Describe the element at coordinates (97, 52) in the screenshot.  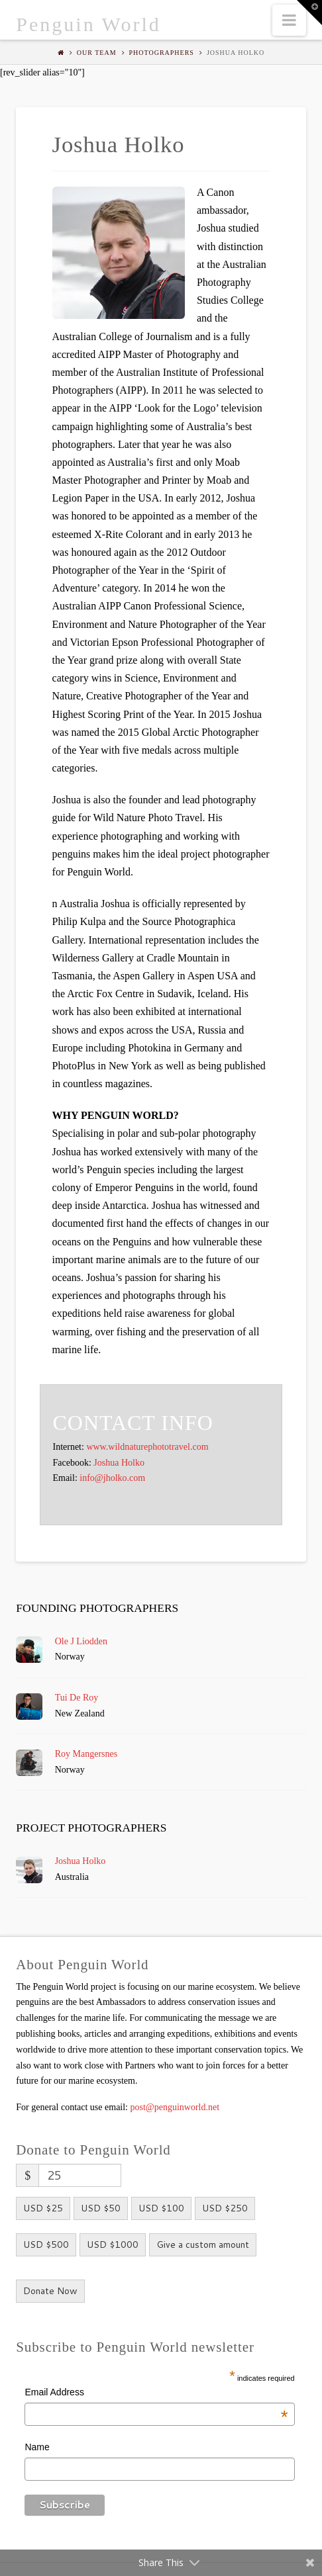
I see `Our Team` at that location.